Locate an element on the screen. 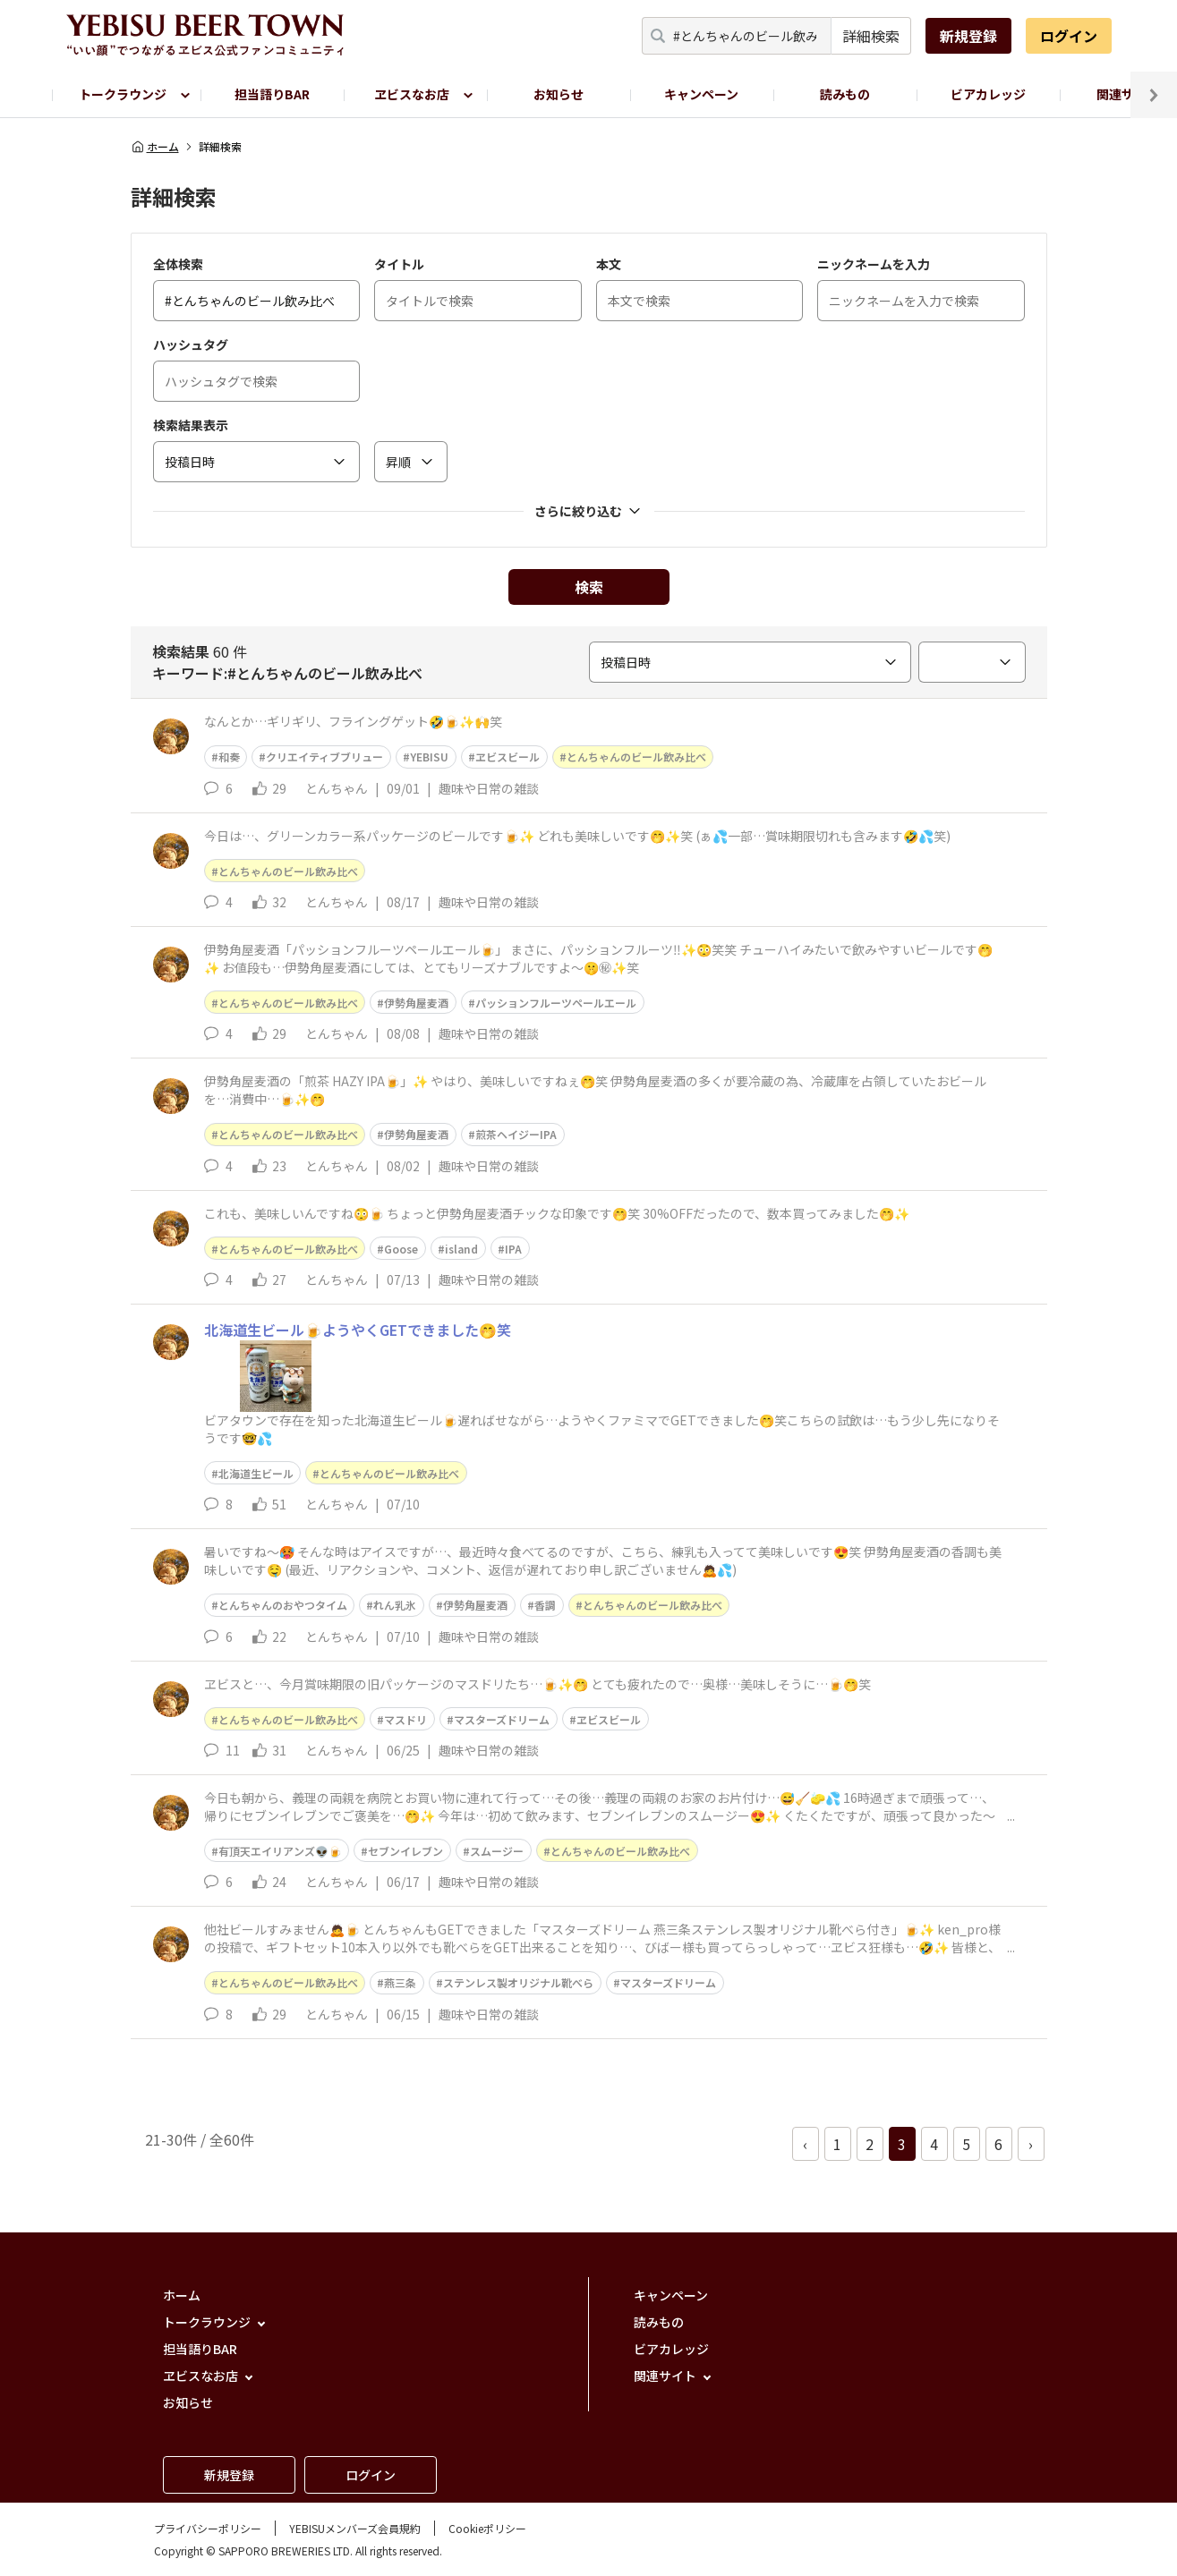  伊勢角屋麦酒 is located at coordinates (416, 1002).